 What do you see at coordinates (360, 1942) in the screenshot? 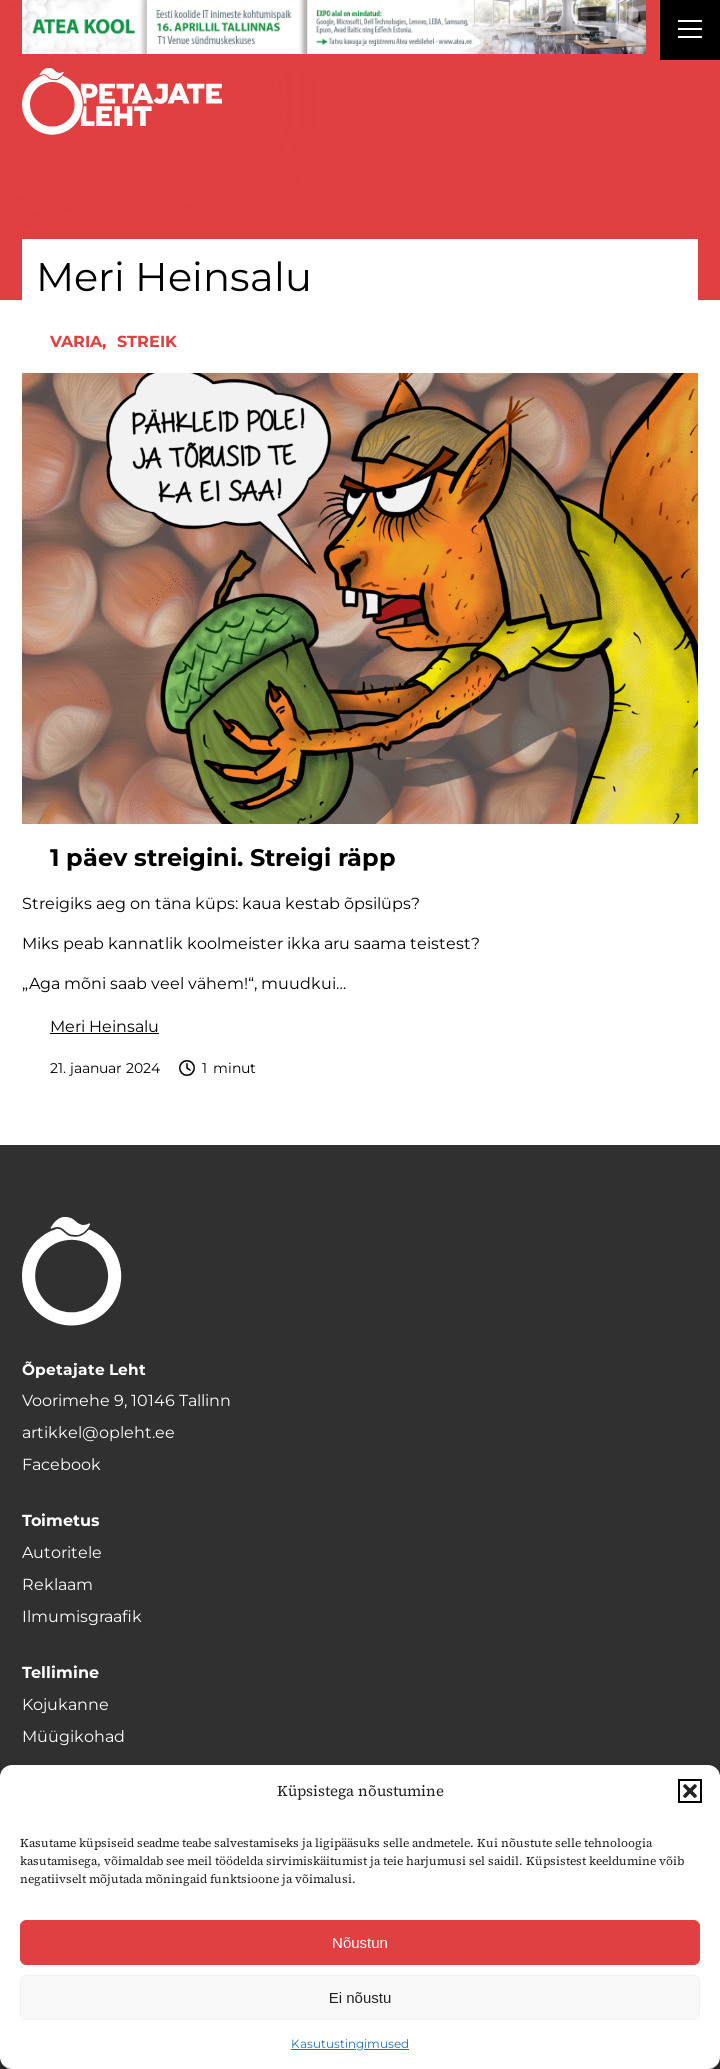
I see `Nõustun` at bounding box center [360, 1942].